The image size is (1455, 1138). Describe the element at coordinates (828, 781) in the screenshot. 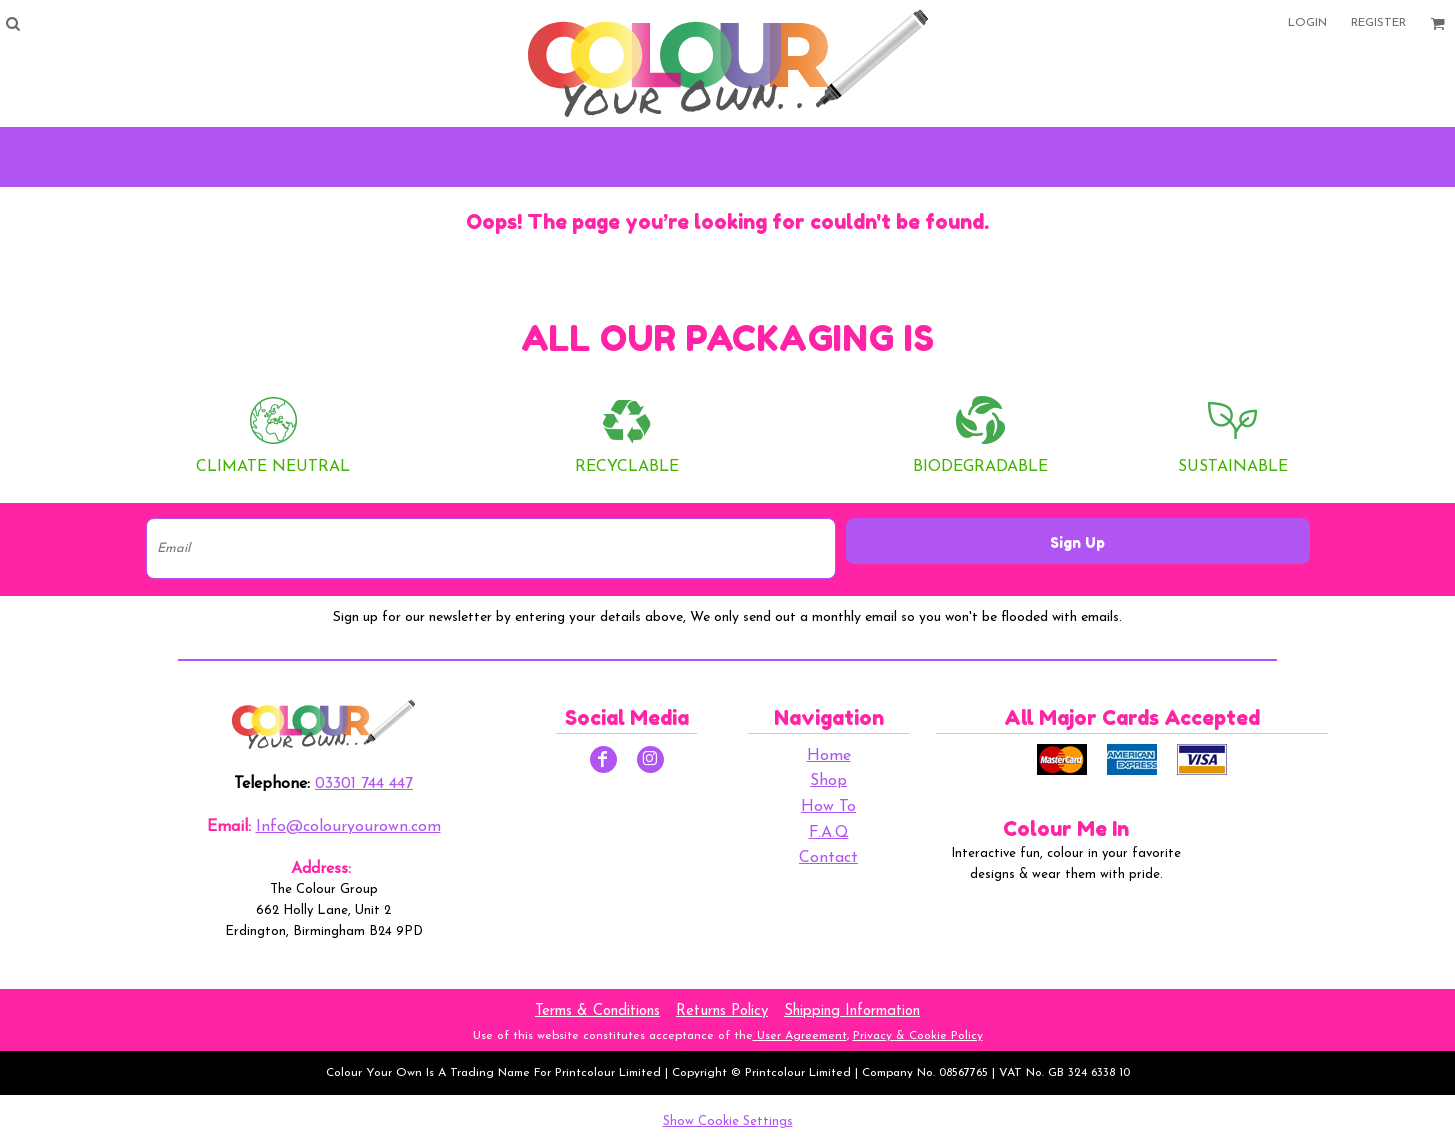

I see `Shop` at that location.